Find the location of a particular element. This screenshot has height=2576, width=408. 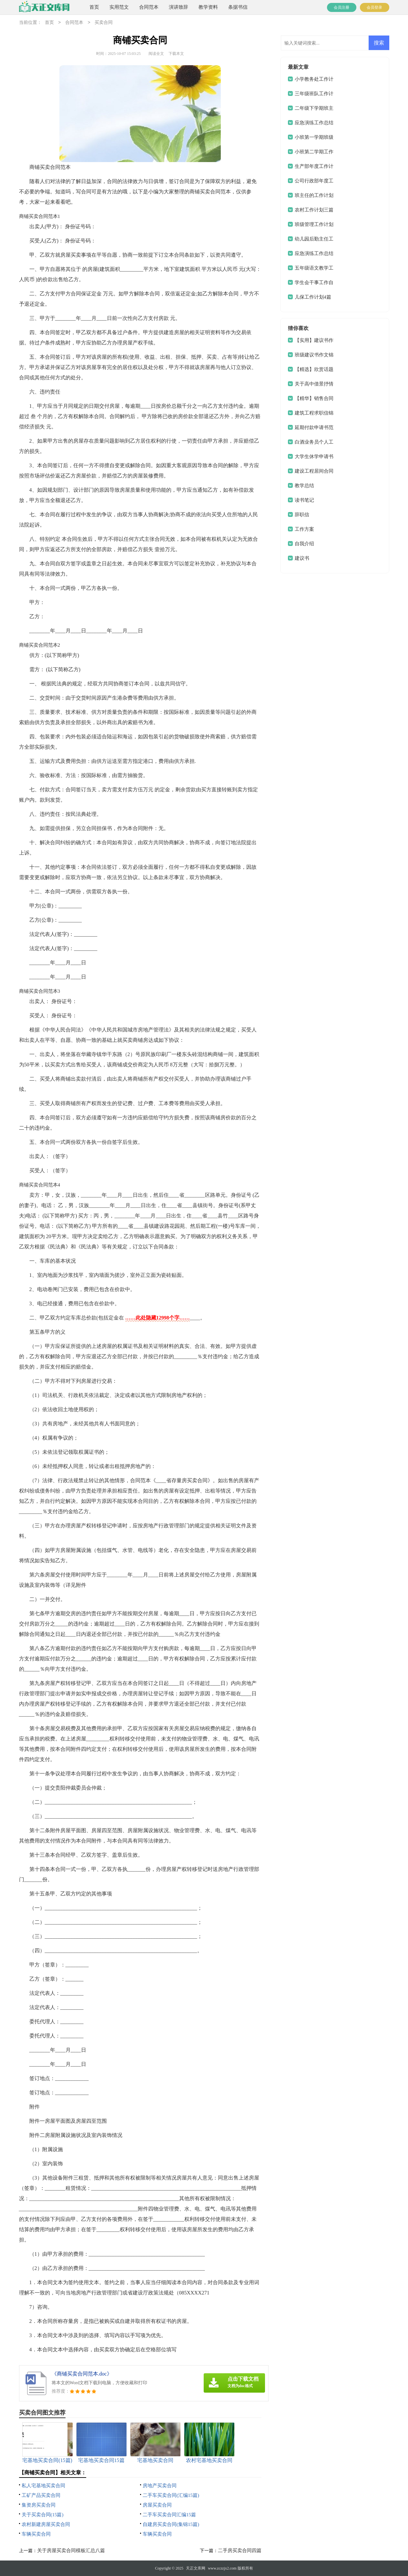

车辆买卖合同 is located at coordinates (36, 2534).